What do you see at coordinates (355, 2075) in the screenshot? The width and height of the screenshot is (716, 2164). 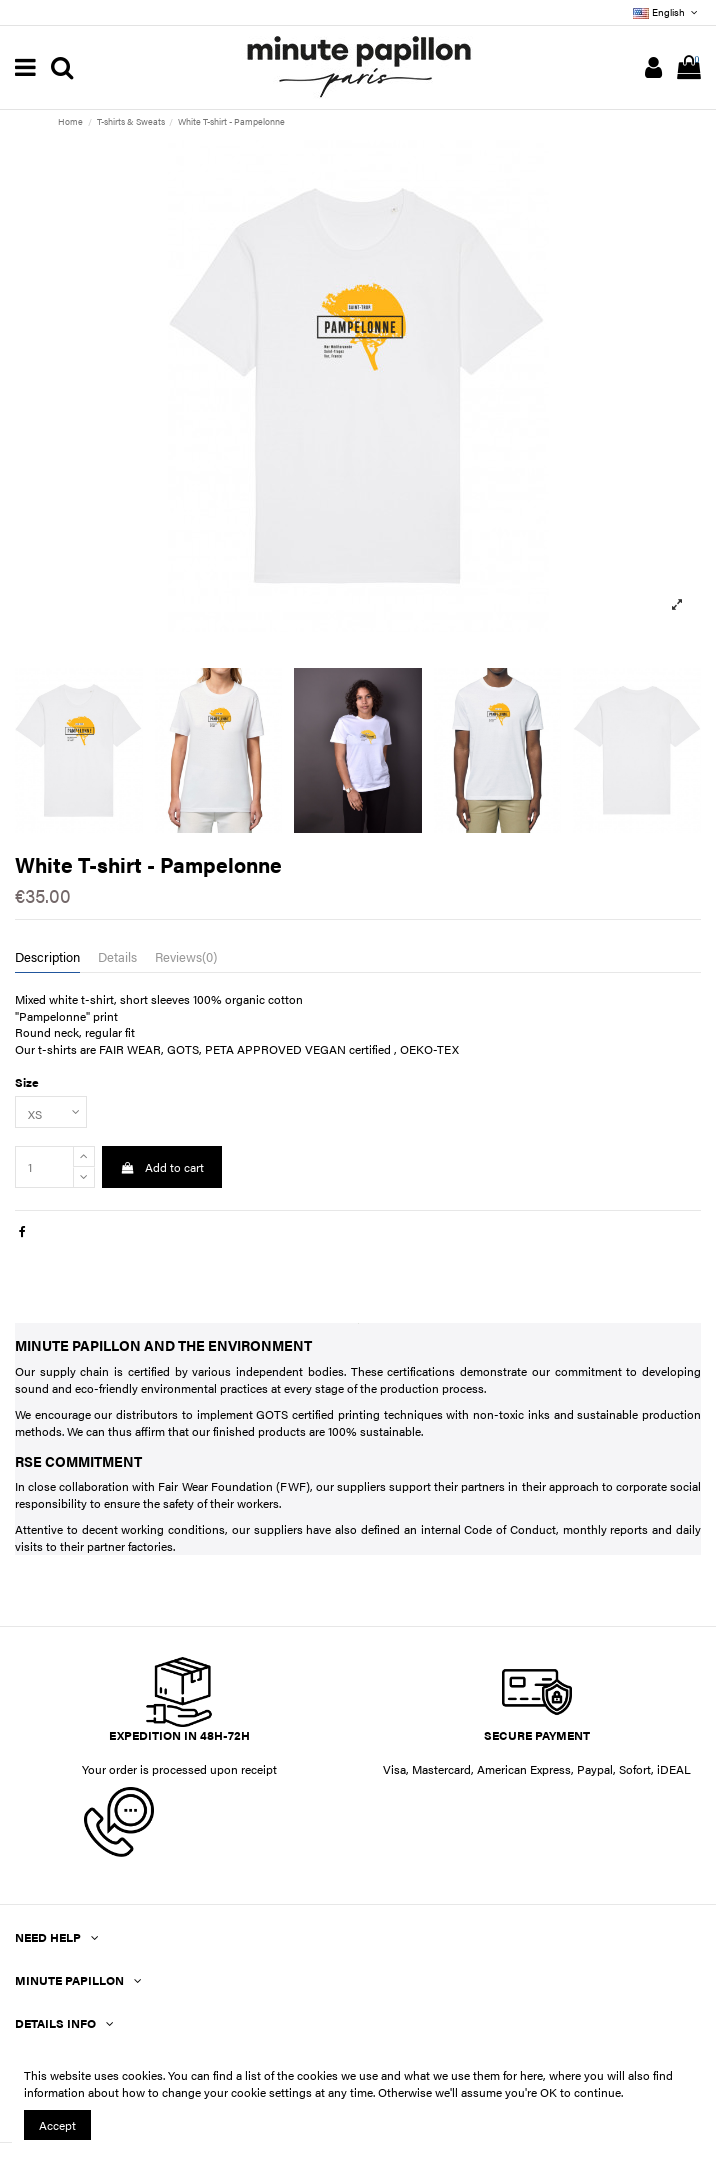 I see `You can find a list of the cookies we use and what we use them for here` at bounding box center [355, 2075].